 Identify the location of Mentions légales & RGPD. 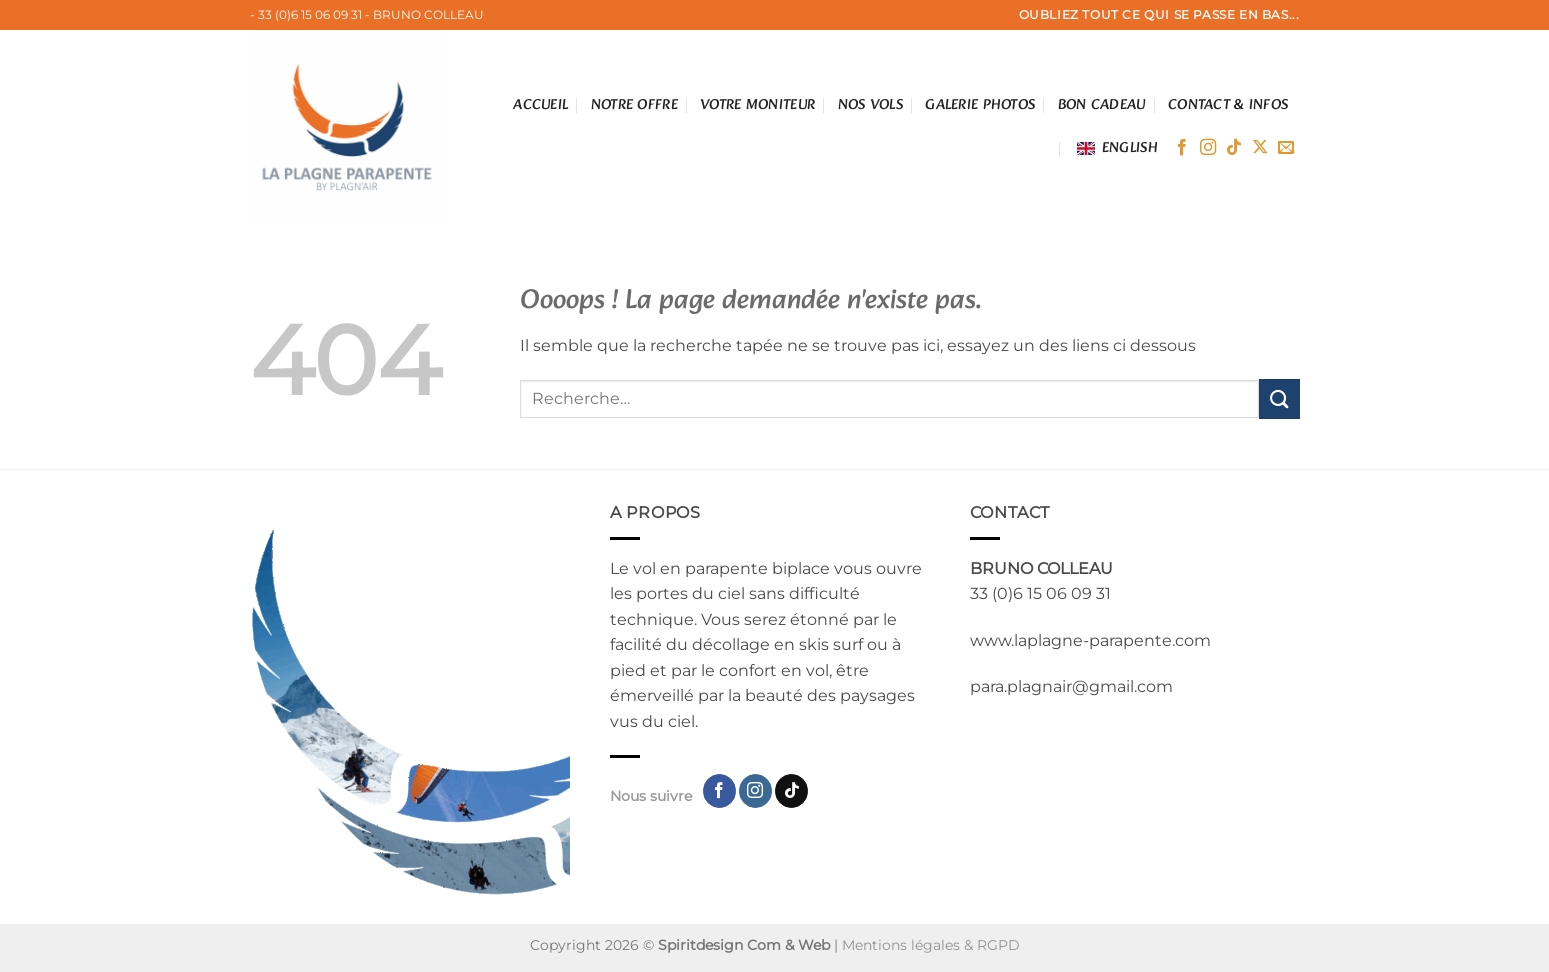
(931, 945).